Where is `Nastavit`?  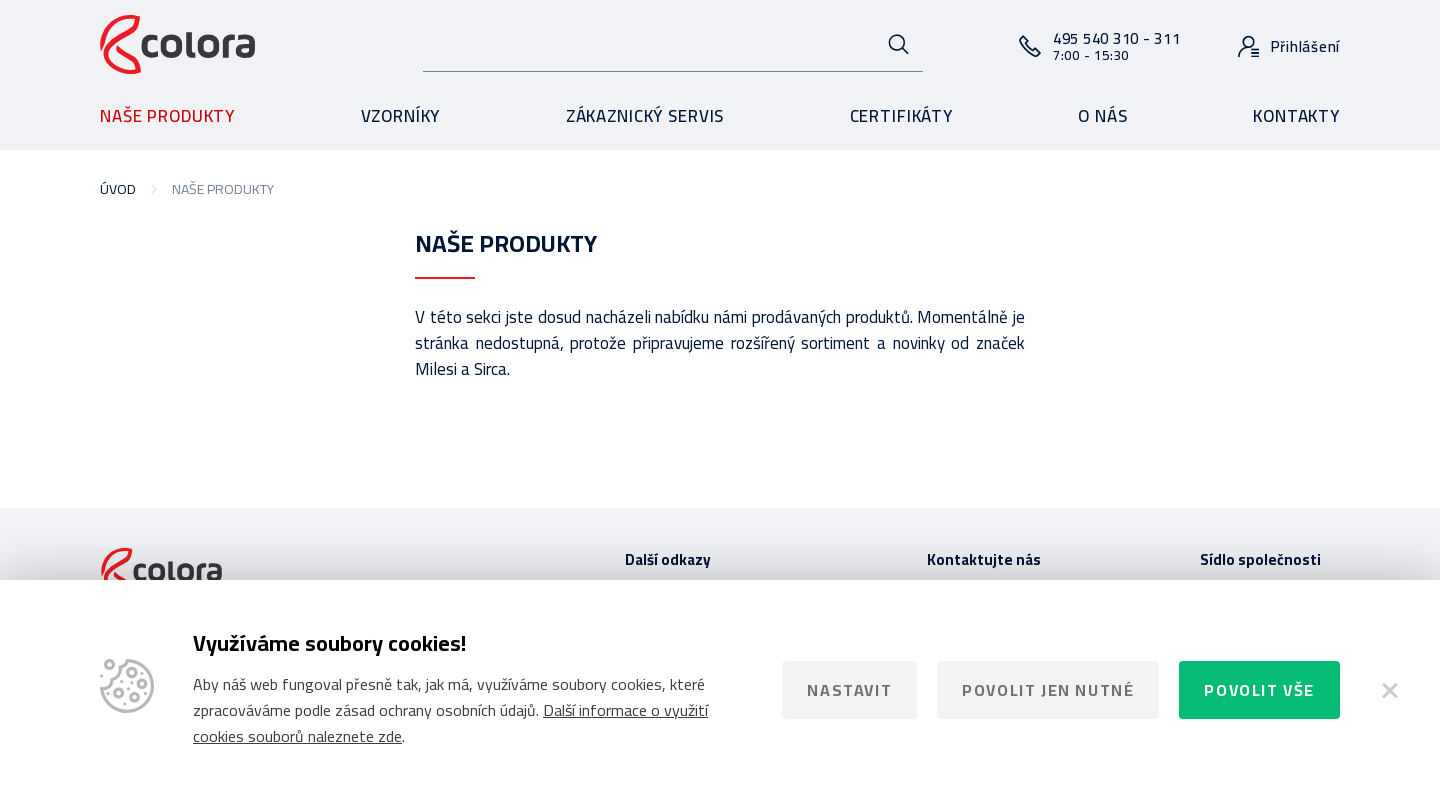
Nastavit is located at coordinates (849, 690).